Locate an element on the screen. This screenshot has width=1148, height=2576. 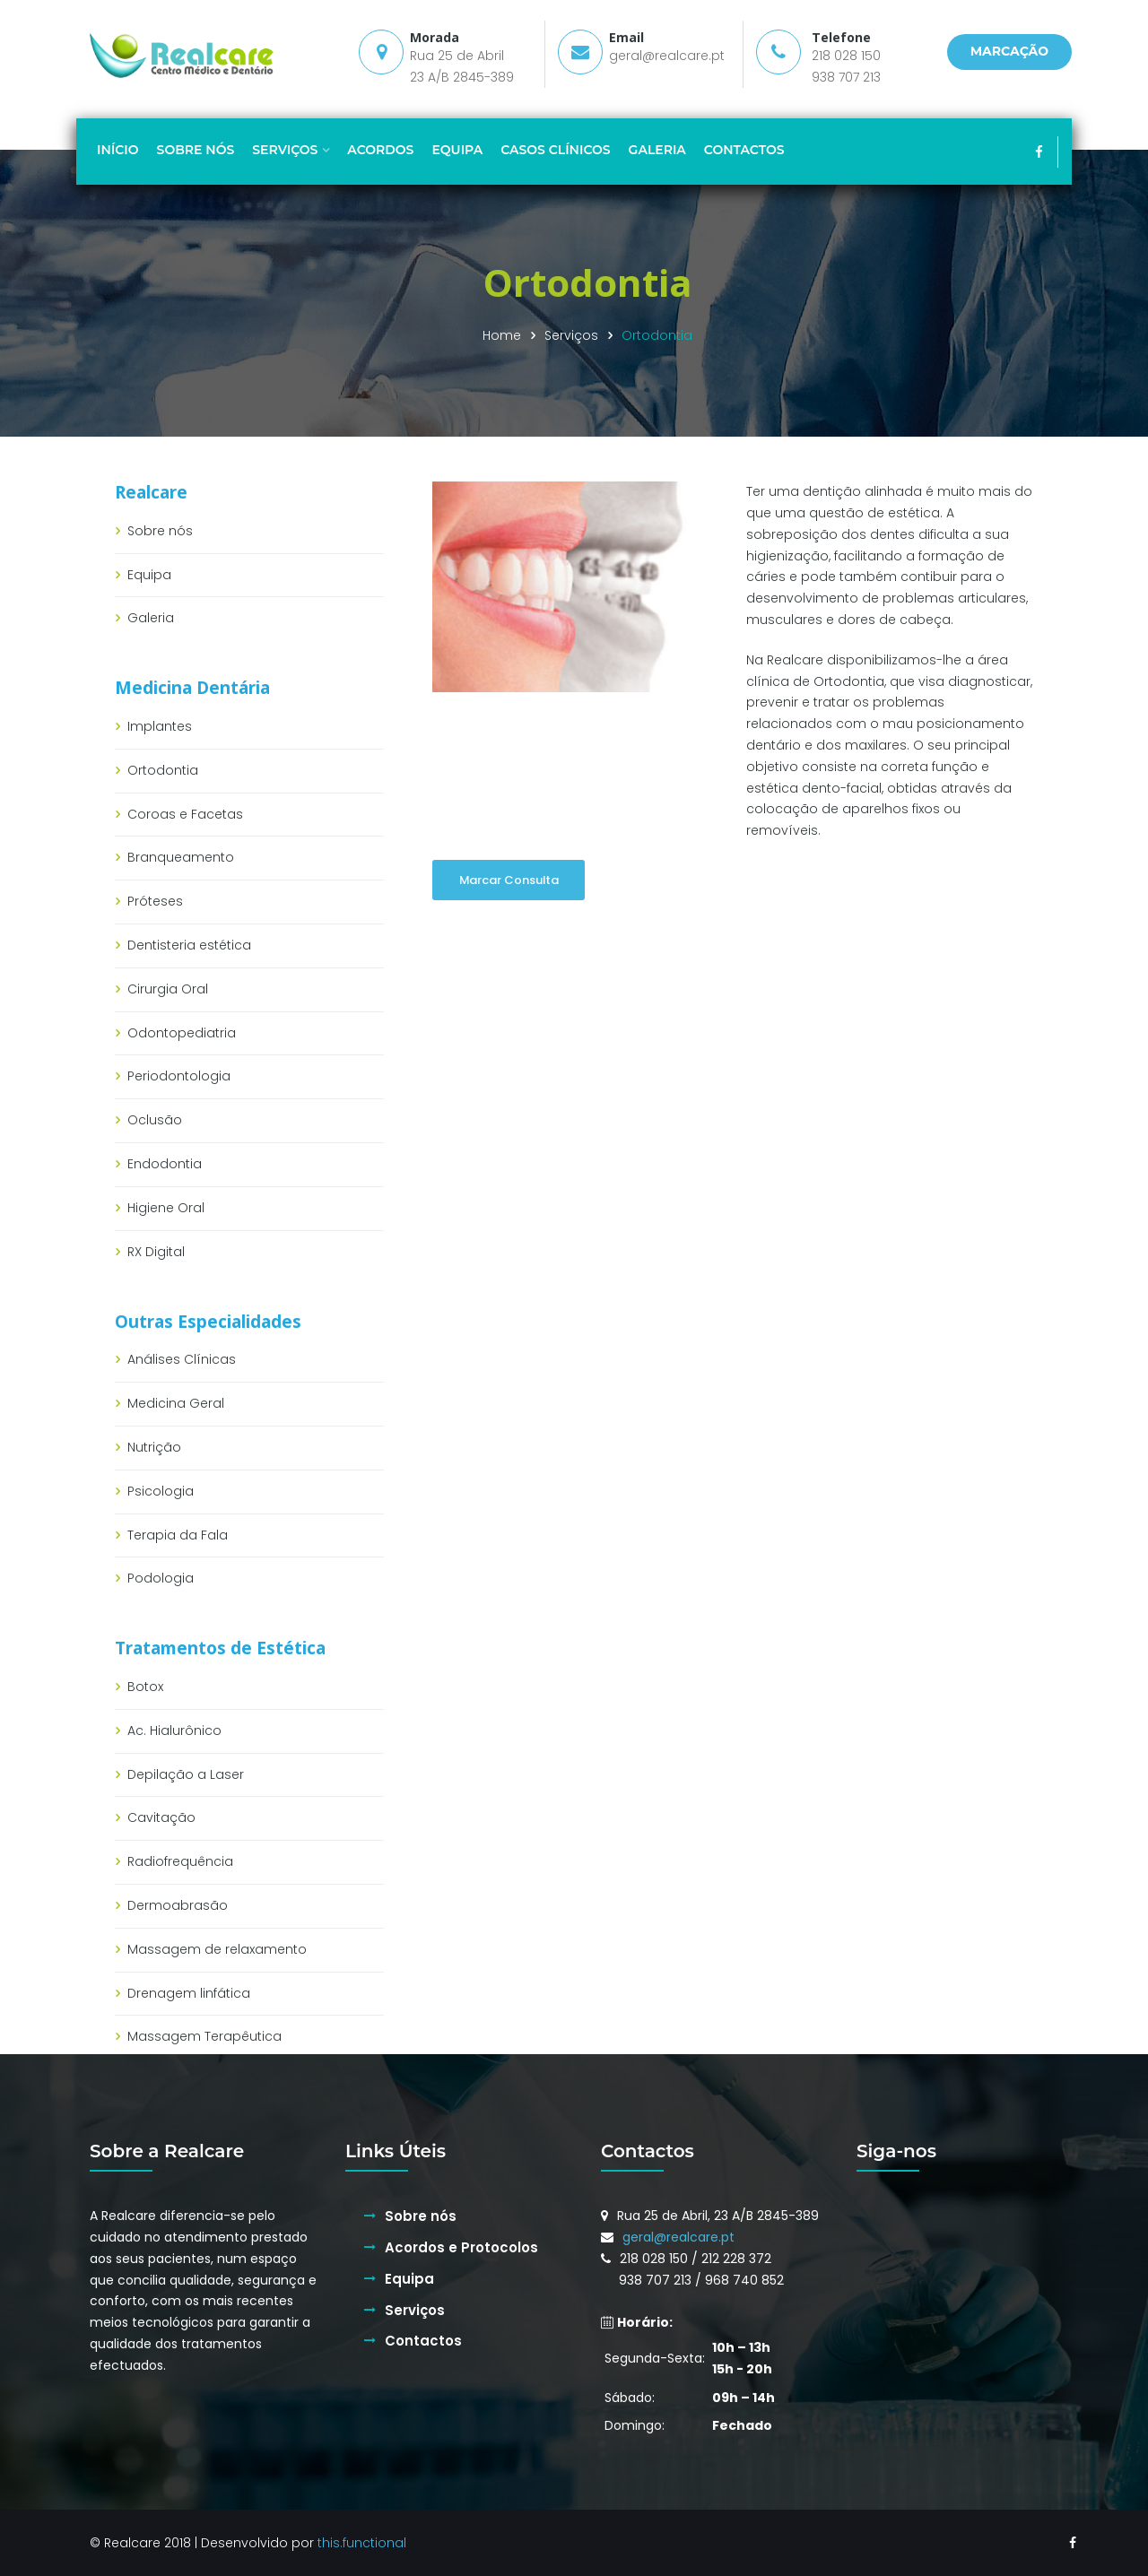
Depilação a Laser is located at coordinates (185, 1774).